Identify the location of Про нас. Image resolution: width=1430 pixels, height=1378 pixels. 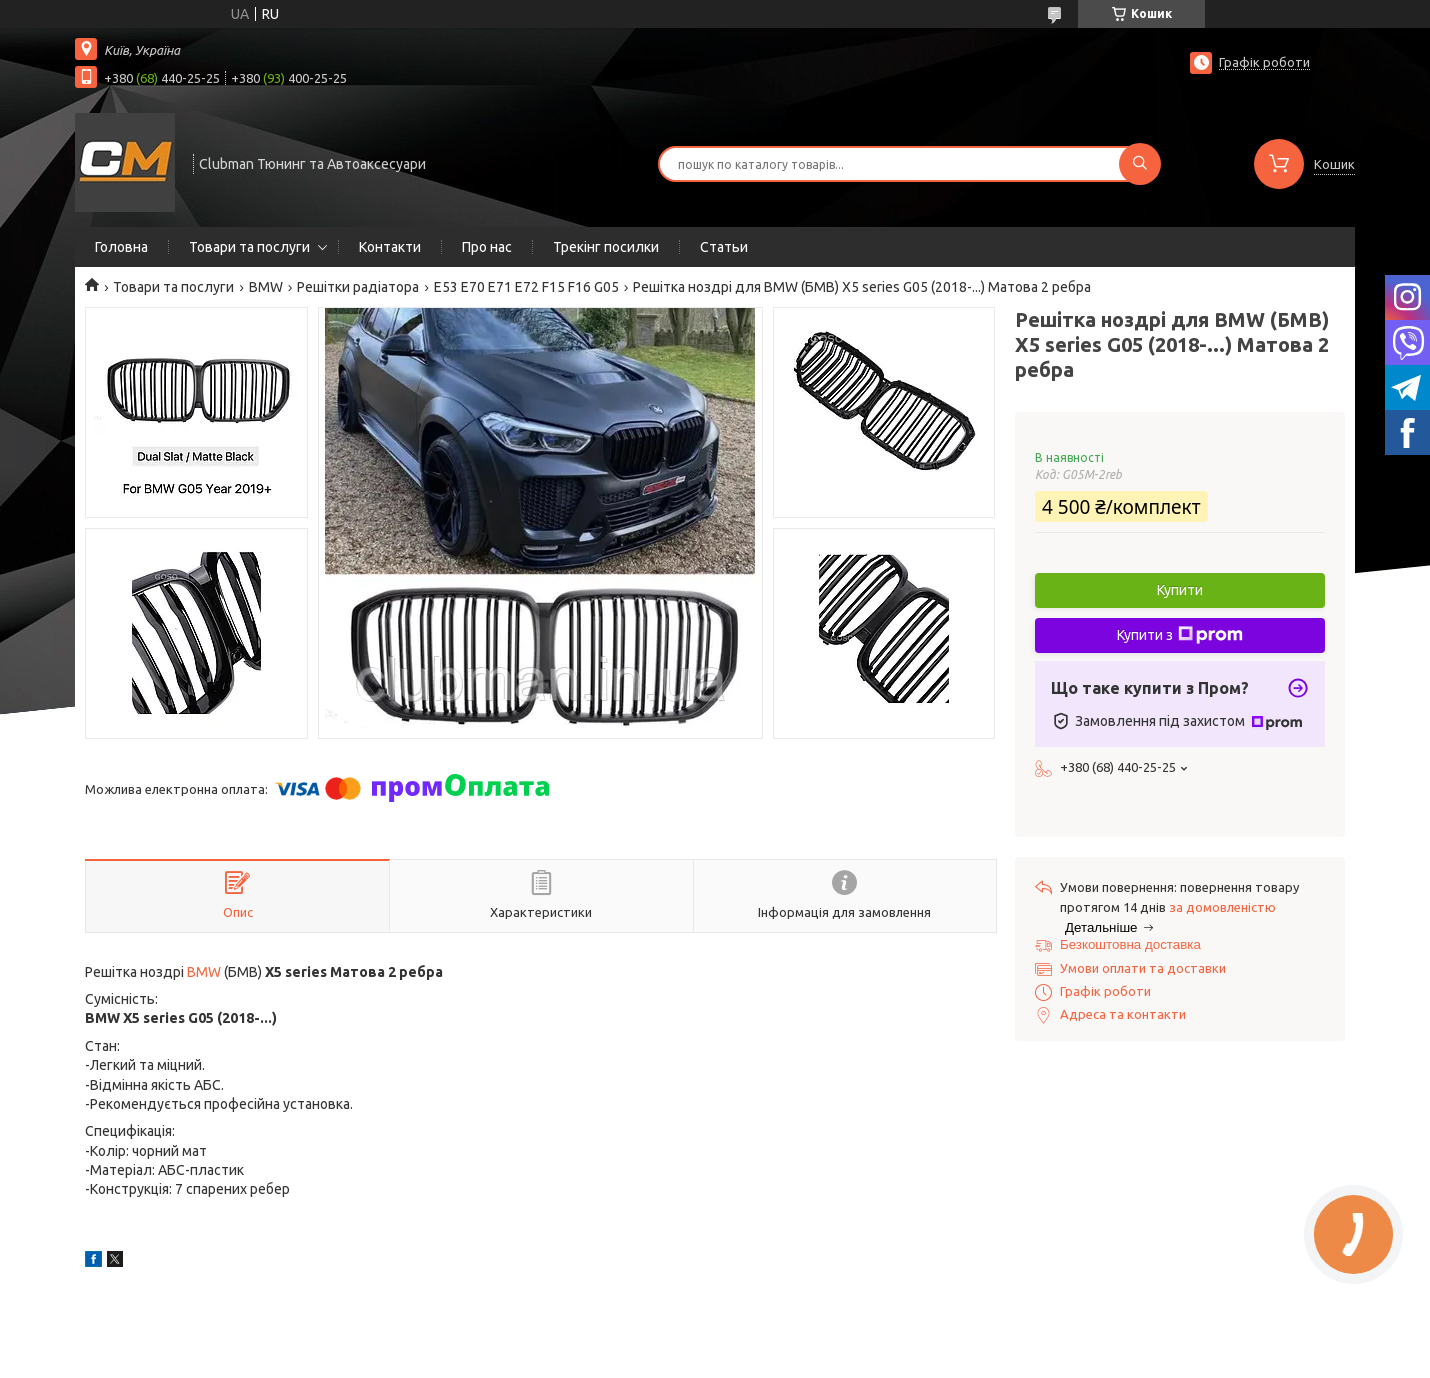
(487, 247).